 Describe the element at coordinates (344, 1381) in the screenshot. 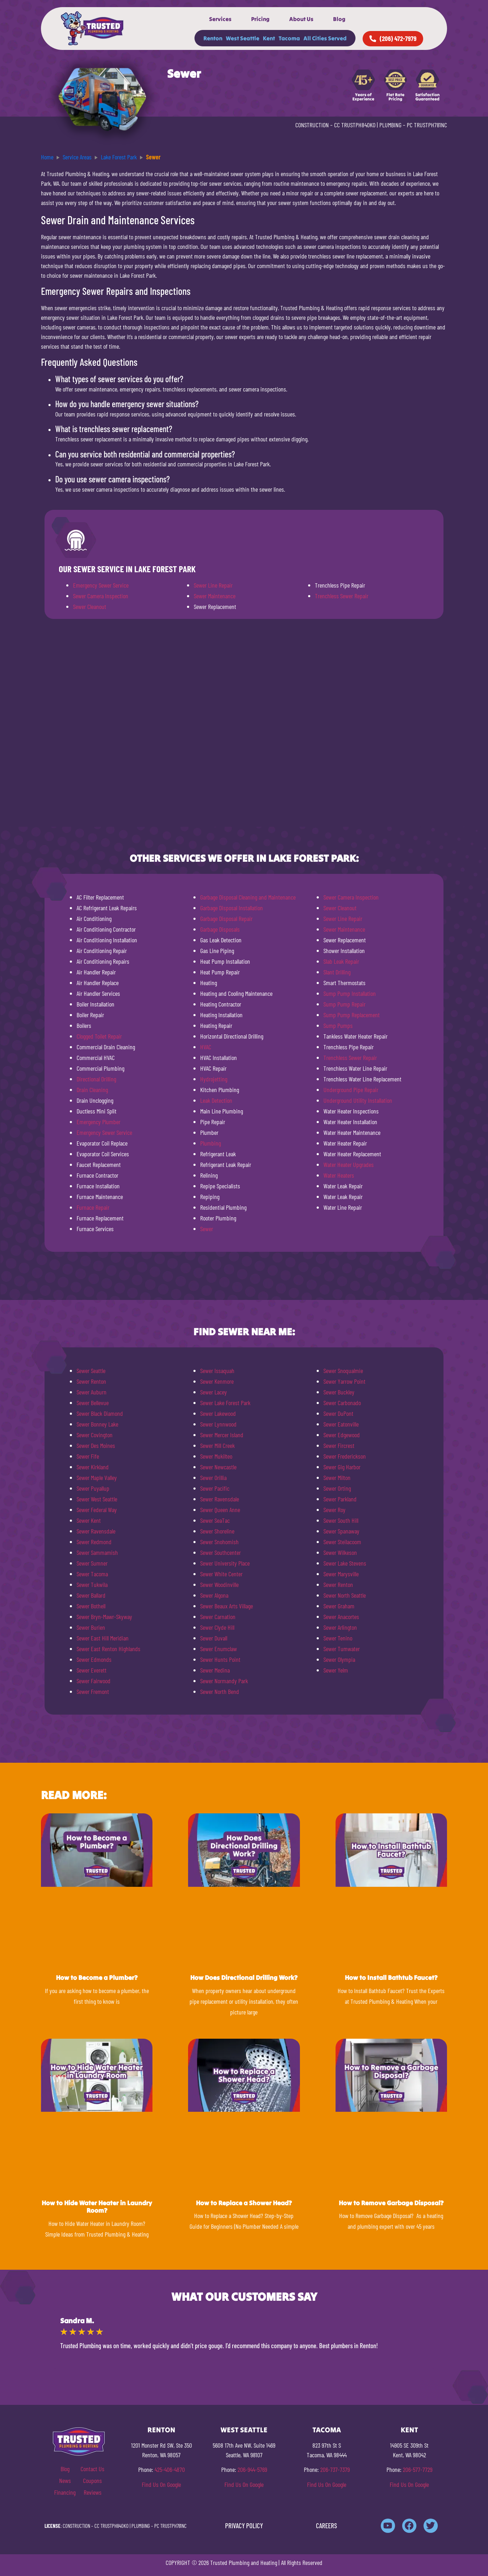

I see `Sewer Yarrow Point` at that location.